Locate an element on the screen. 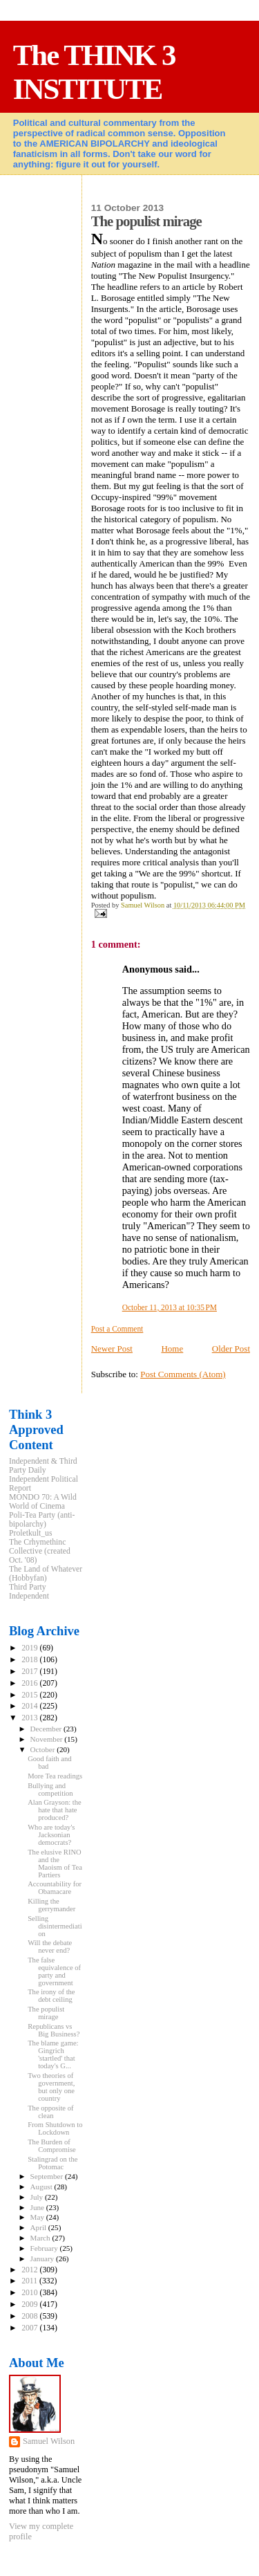 Image resolution: width=259 pixels, height=2576 pixels. 2007 is located at coordinates (30, 2328).